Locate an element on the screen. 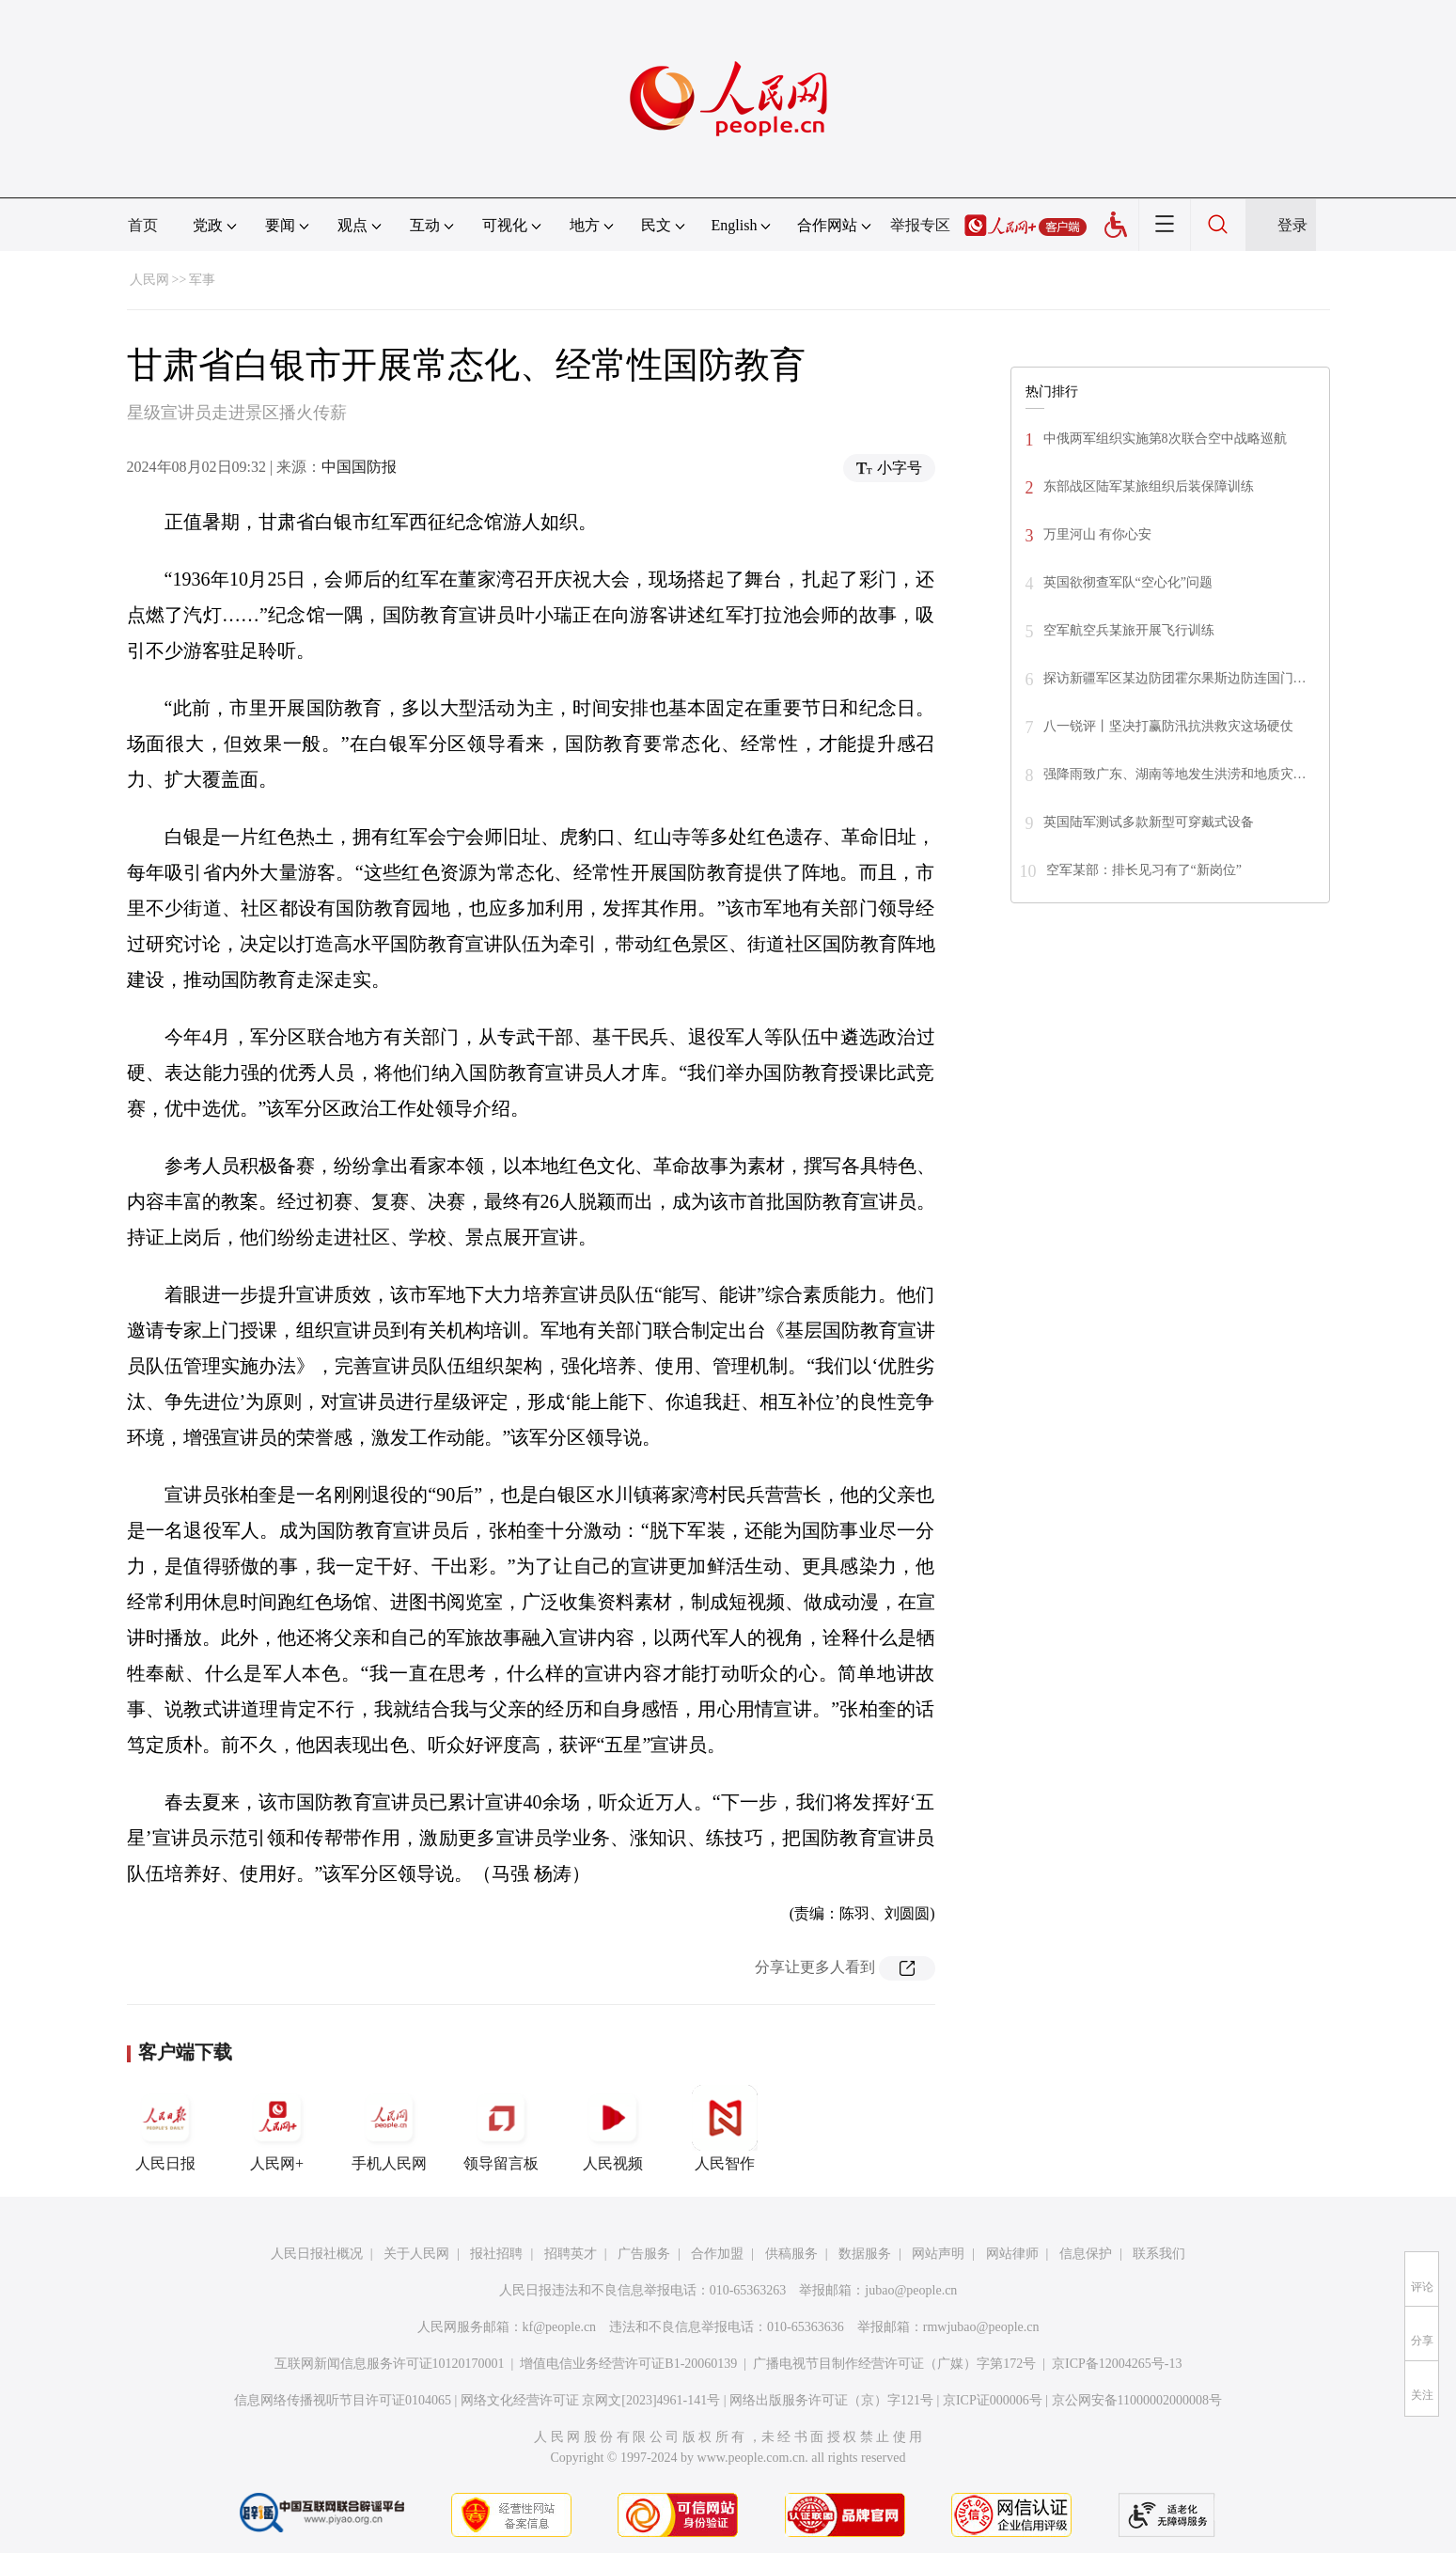  合作加盟 is located at coordinates (717, 2254).